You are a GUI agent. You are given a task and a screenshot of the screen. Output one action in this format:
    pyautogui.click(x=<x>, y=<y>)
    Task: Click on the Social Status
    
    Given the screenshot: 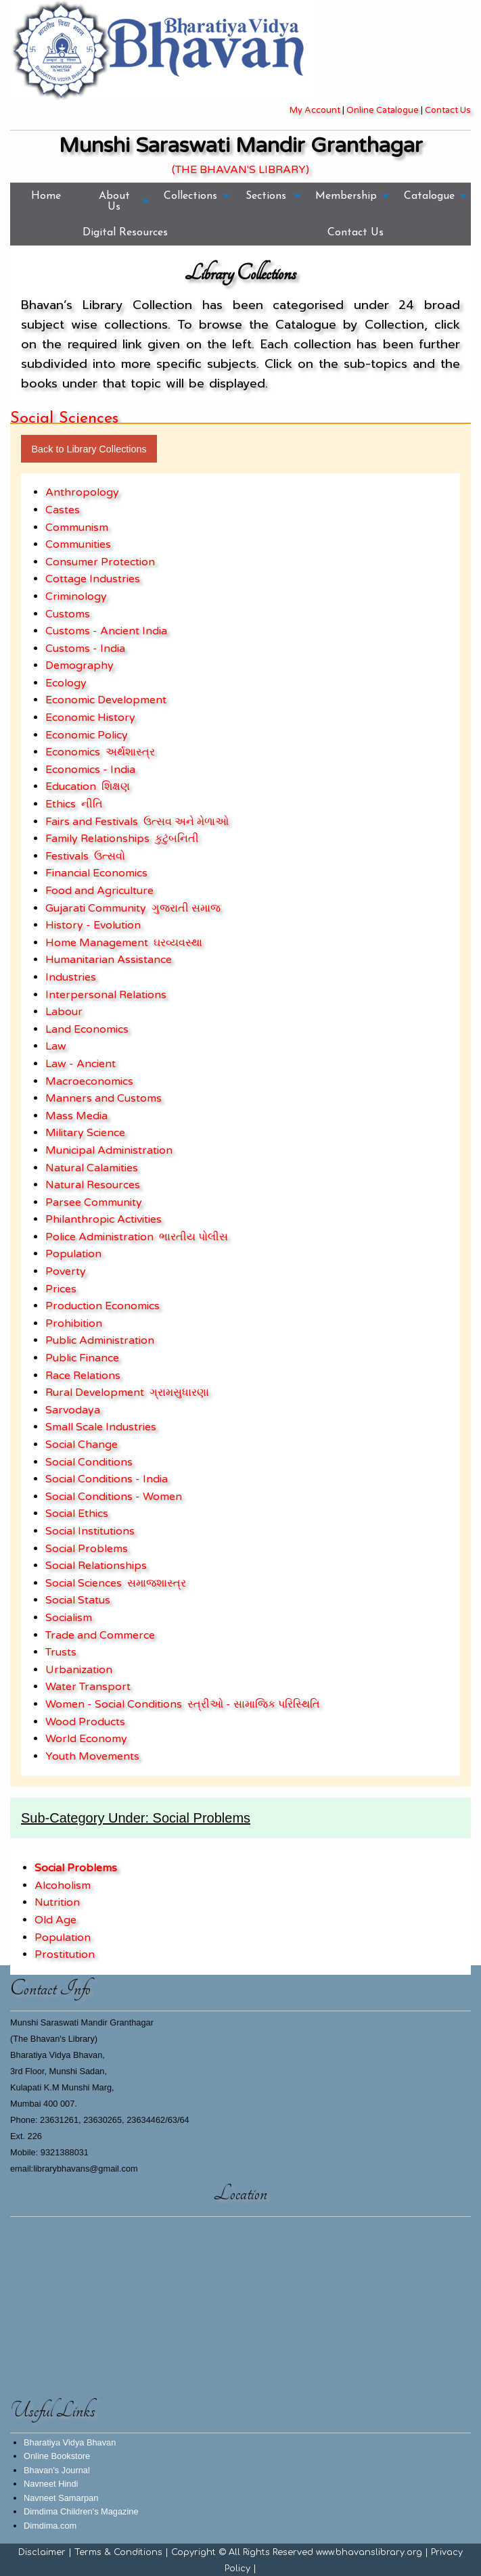 What is the action you would take?
    pyautogui.click(x=77, y=1600)
    